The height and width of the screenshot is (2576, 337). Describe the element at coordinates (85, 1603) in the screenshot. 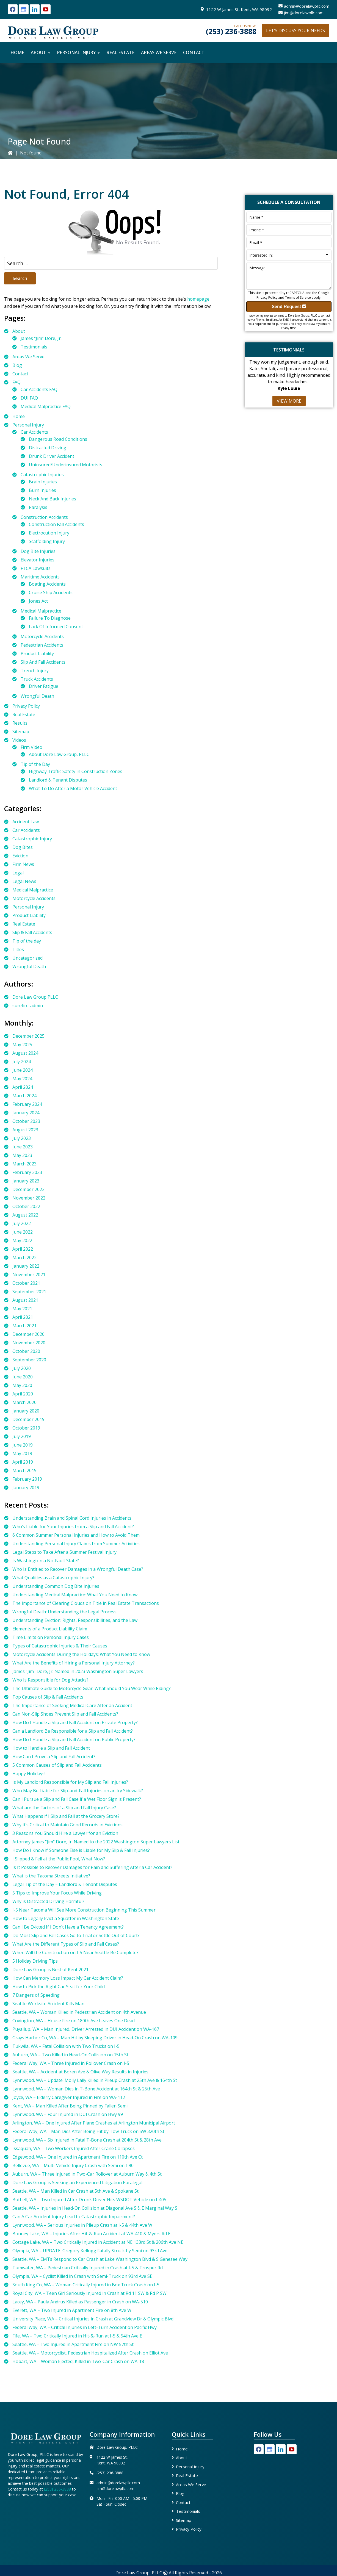

I see `The Importance of Clearing Clouds on Title in Real Estate Transactions` at that location.